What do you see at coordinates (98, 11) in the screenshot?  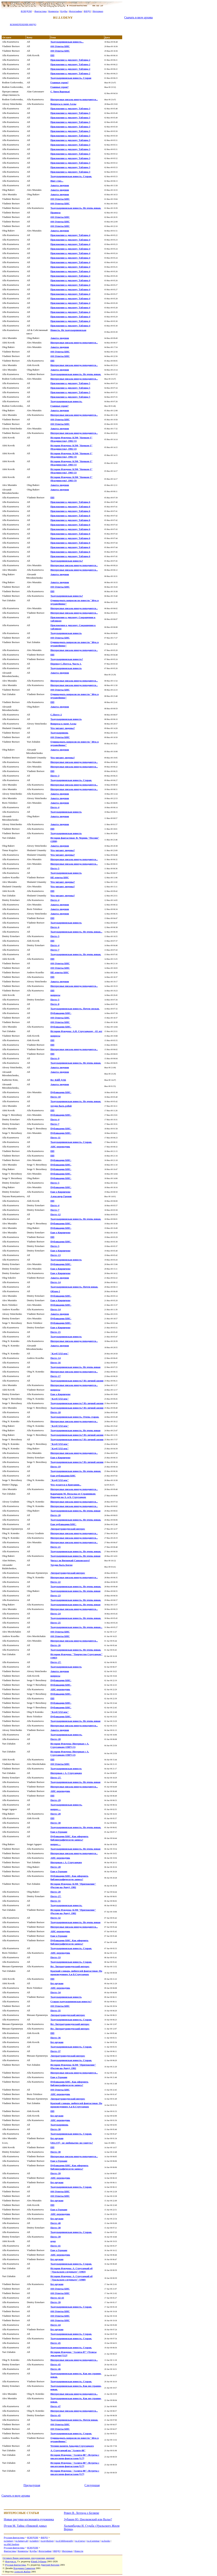 I see `Интервью` at bounding box center [98, 11].